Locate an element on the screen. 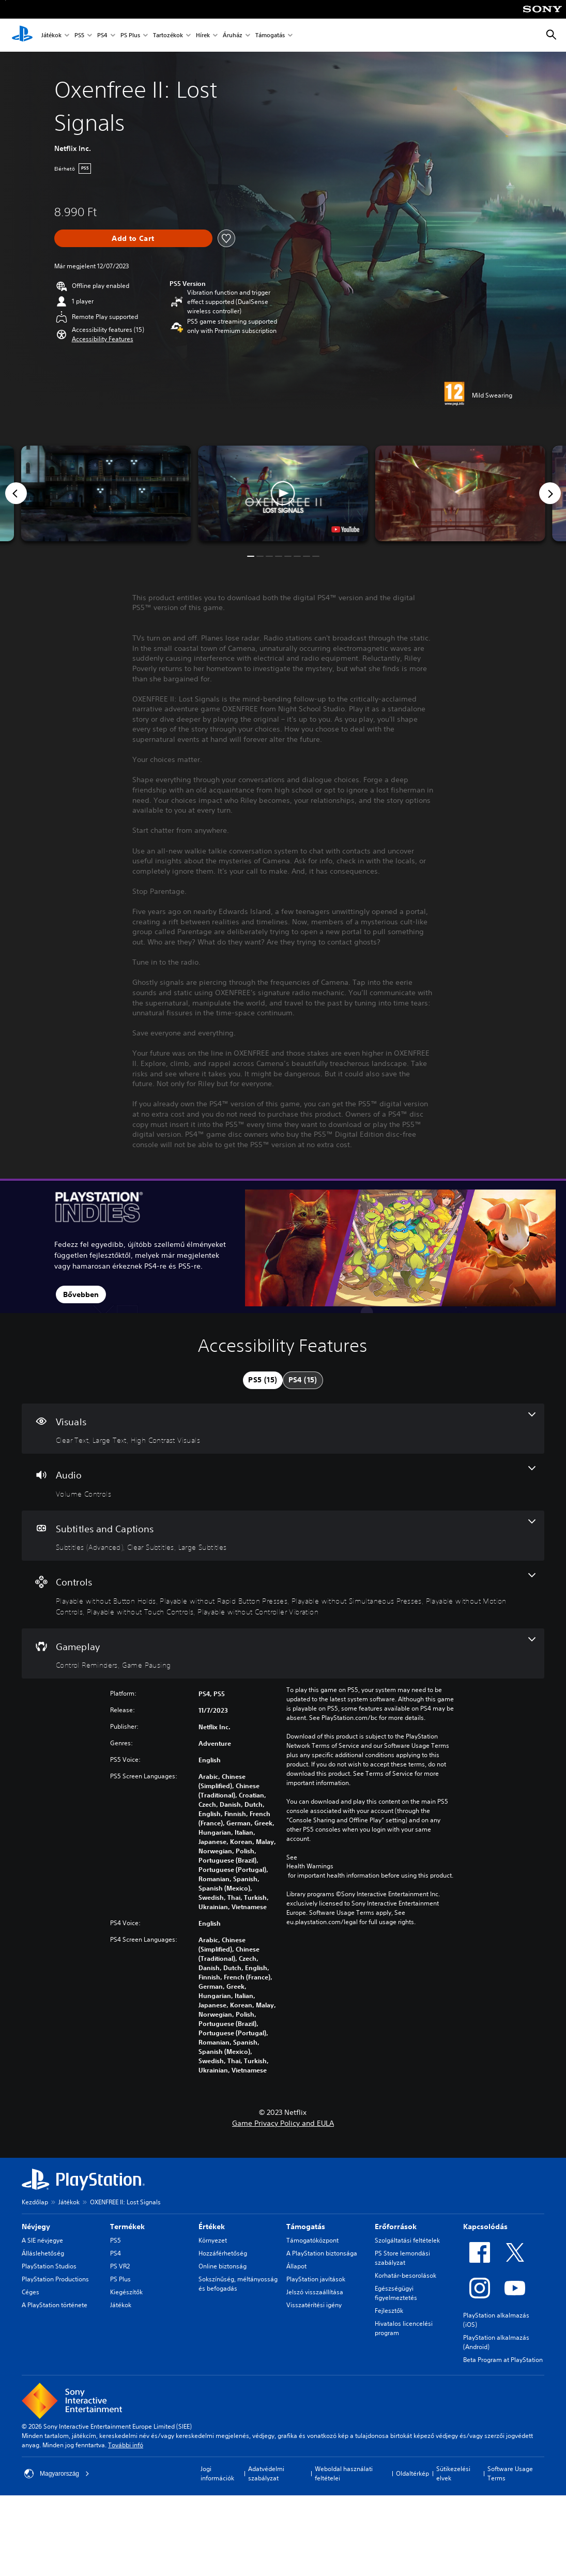 This screenshot has height=2576, width=566. Kapcsolódás [heading] is located at coordinates (485, 2226).